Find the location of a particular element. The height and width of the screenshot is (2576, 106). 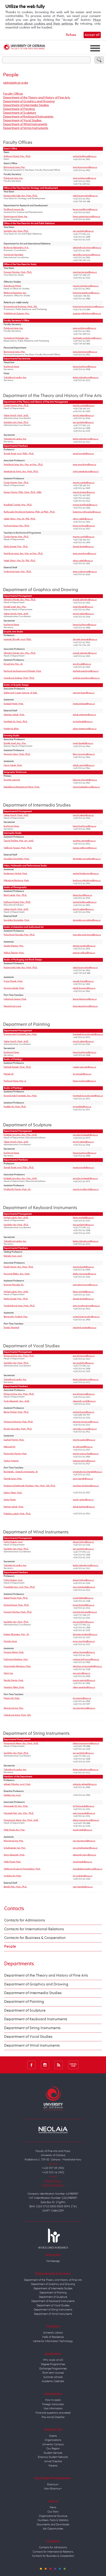

Erasmus Student Network is located at coordinates (53, 2457).